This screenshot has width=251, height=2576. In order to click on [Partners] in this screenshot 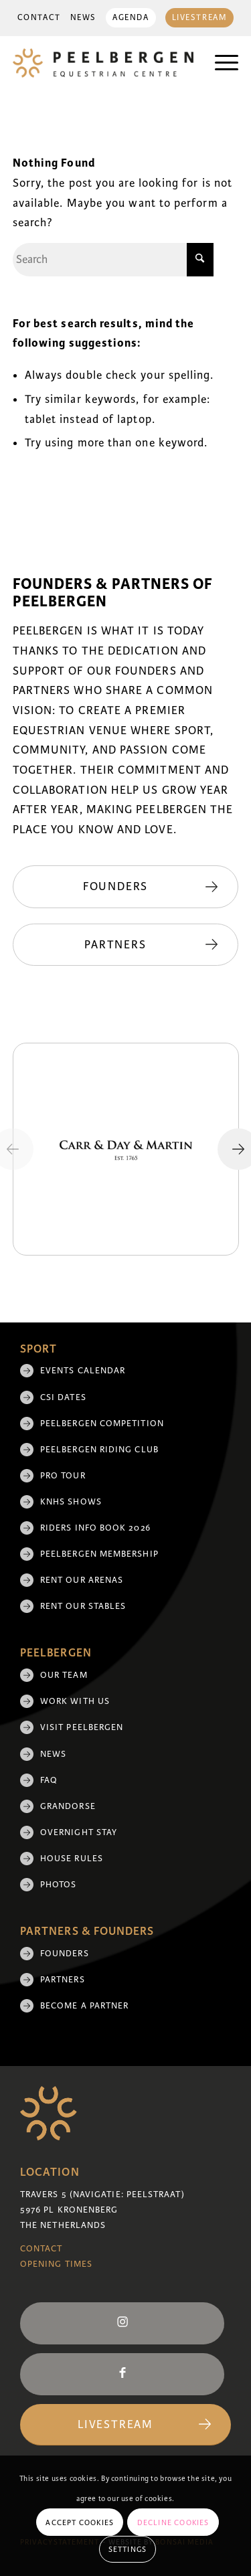, I will do `click(126, 945)`.